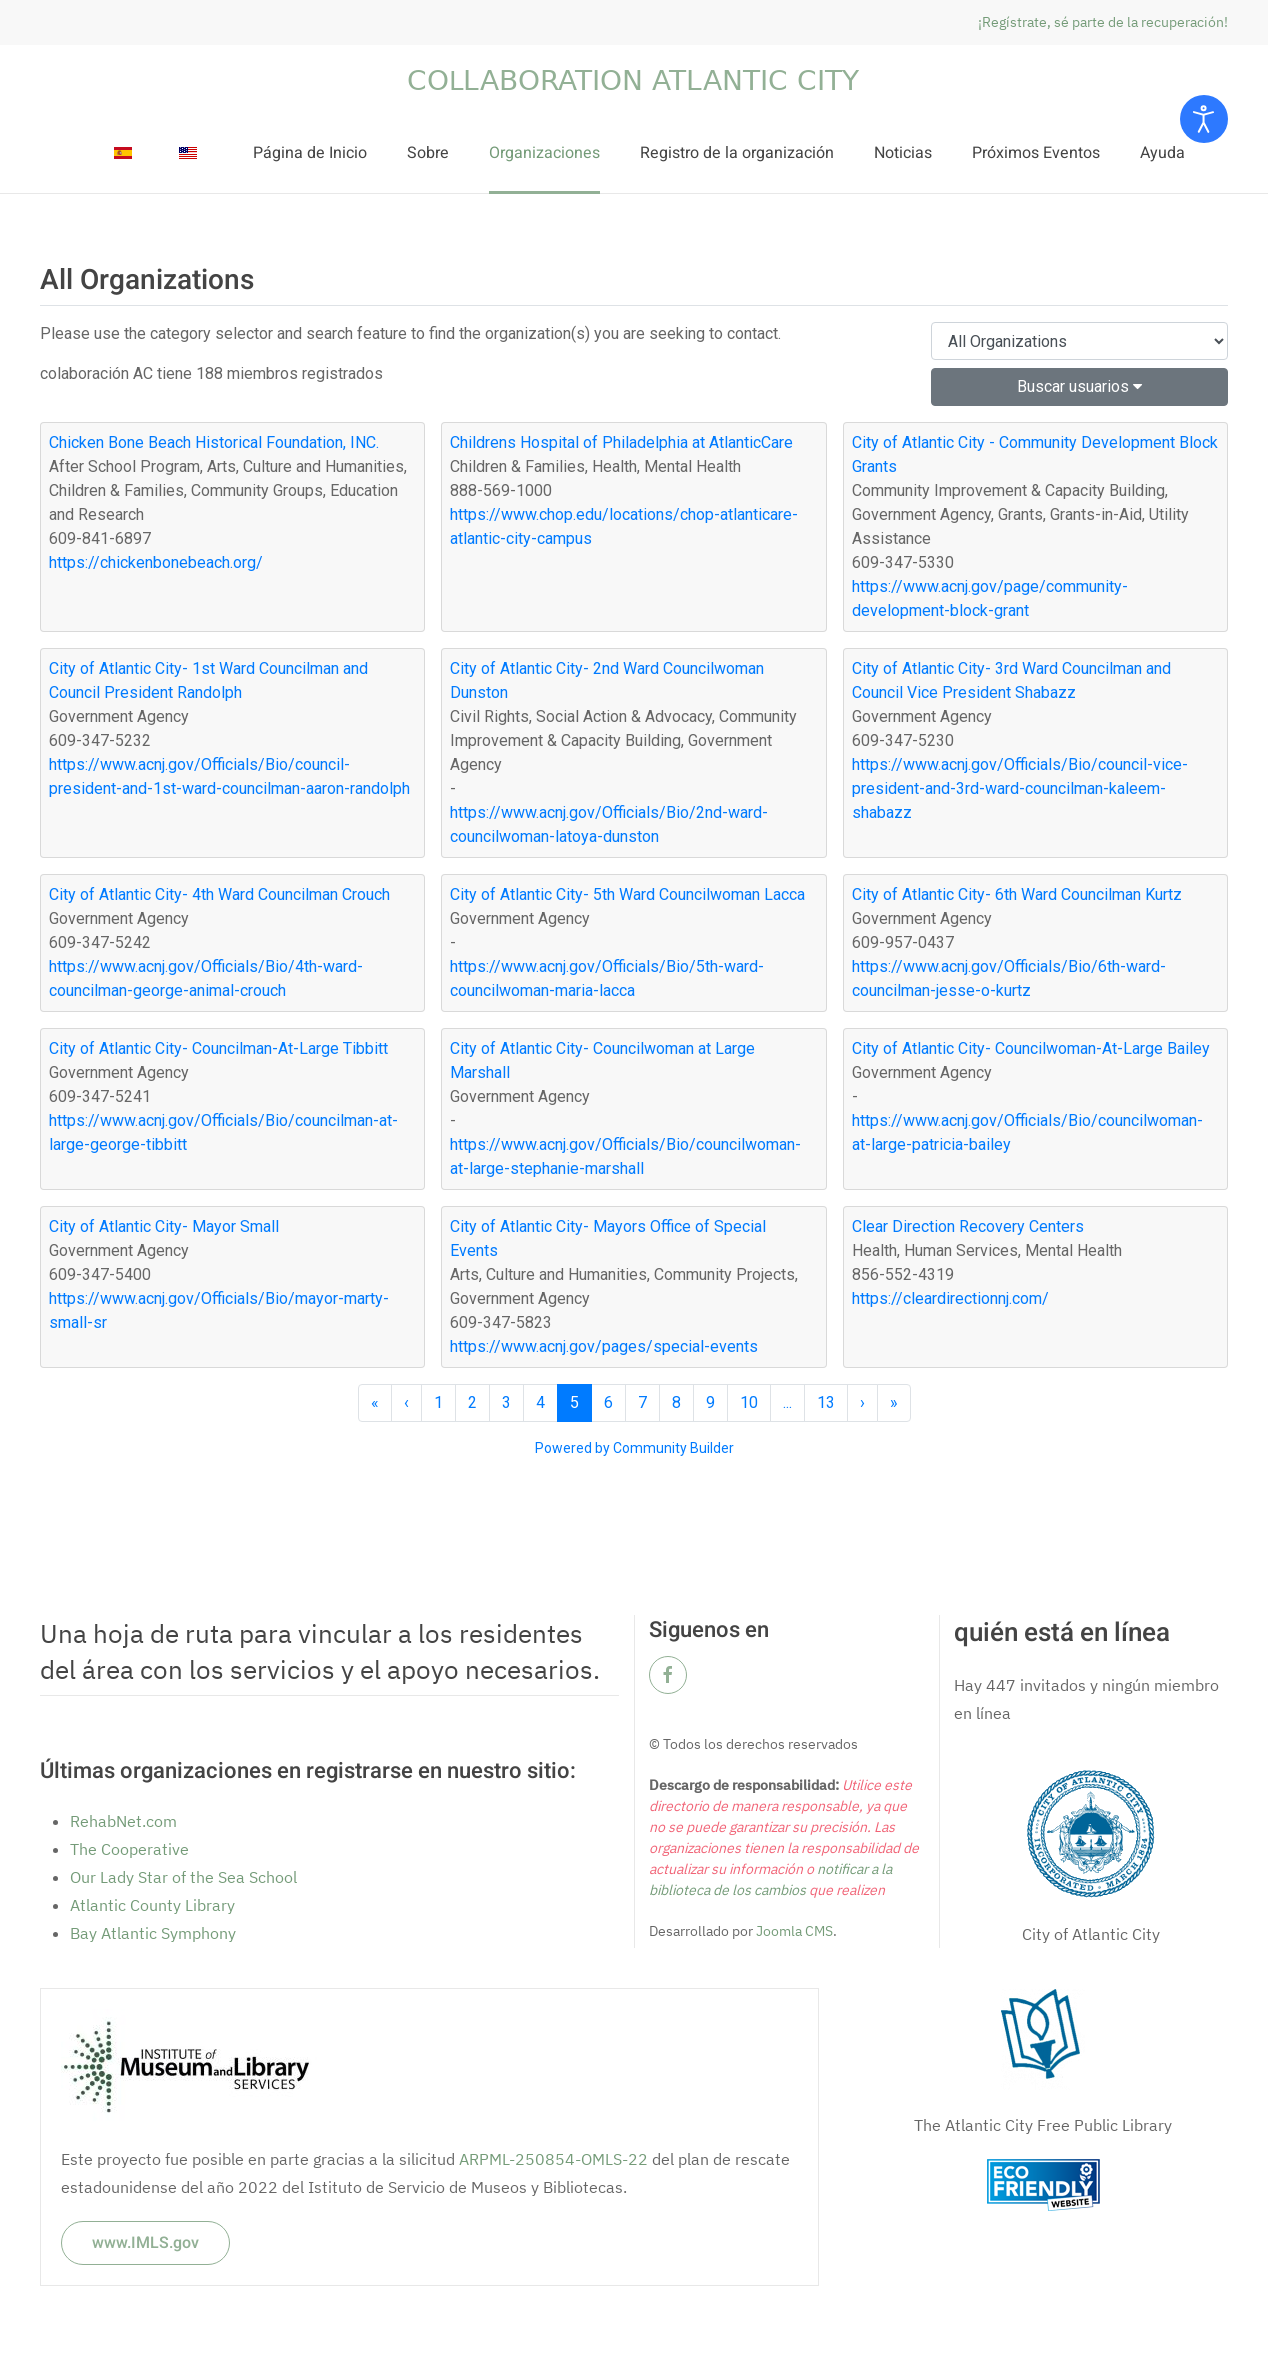 This screenshot has width=1268, height=2356. I want to click on [Volver al Inicio], so click(634, 80).